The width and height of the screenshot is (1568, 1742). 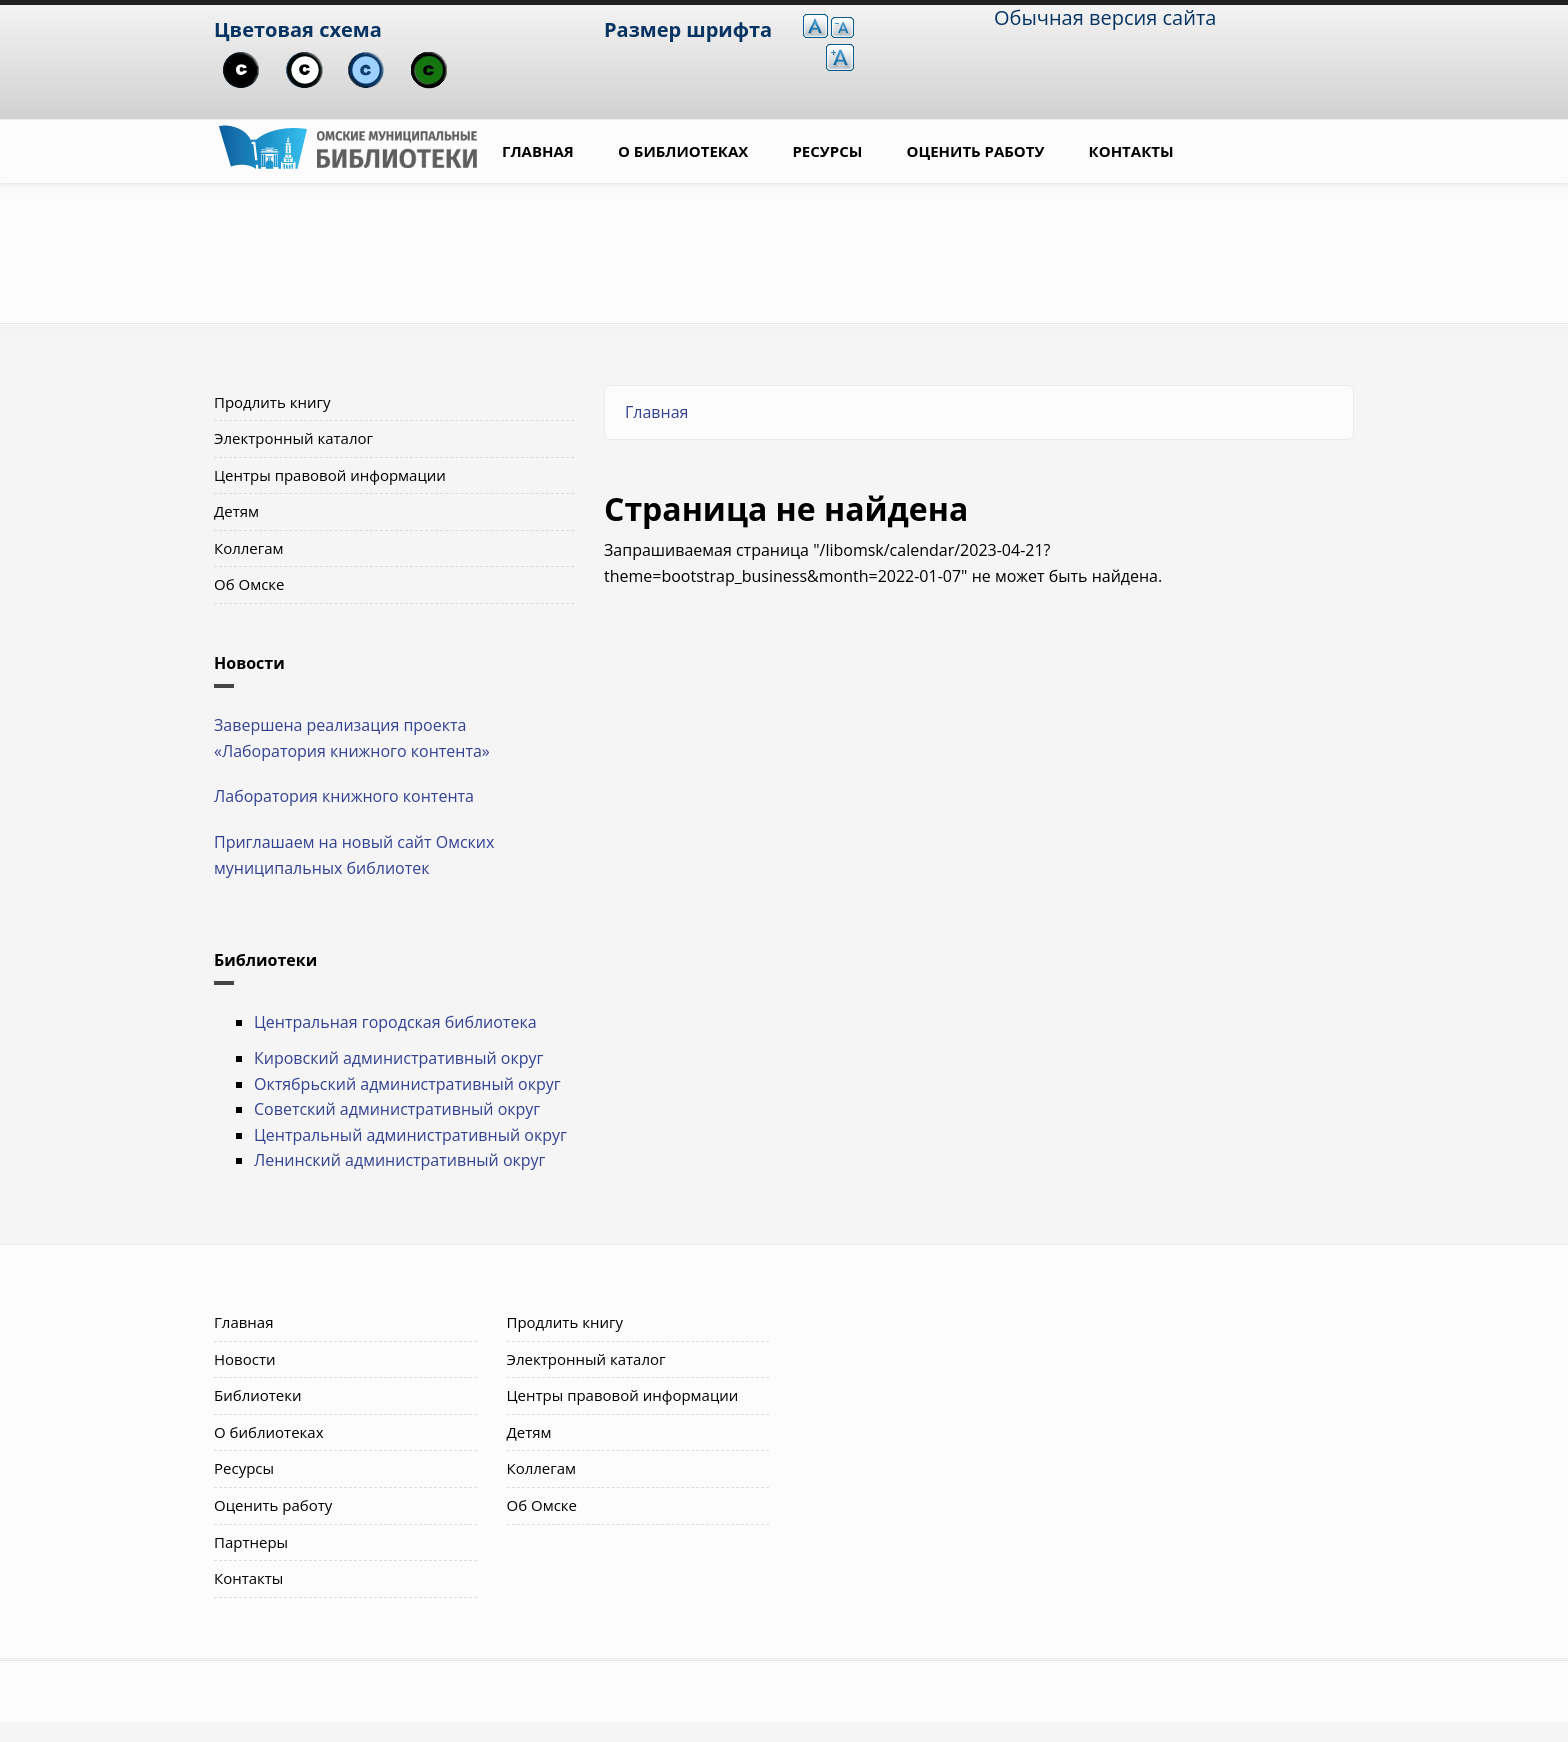 I want to click on Главная, so click(x=538, y=151).